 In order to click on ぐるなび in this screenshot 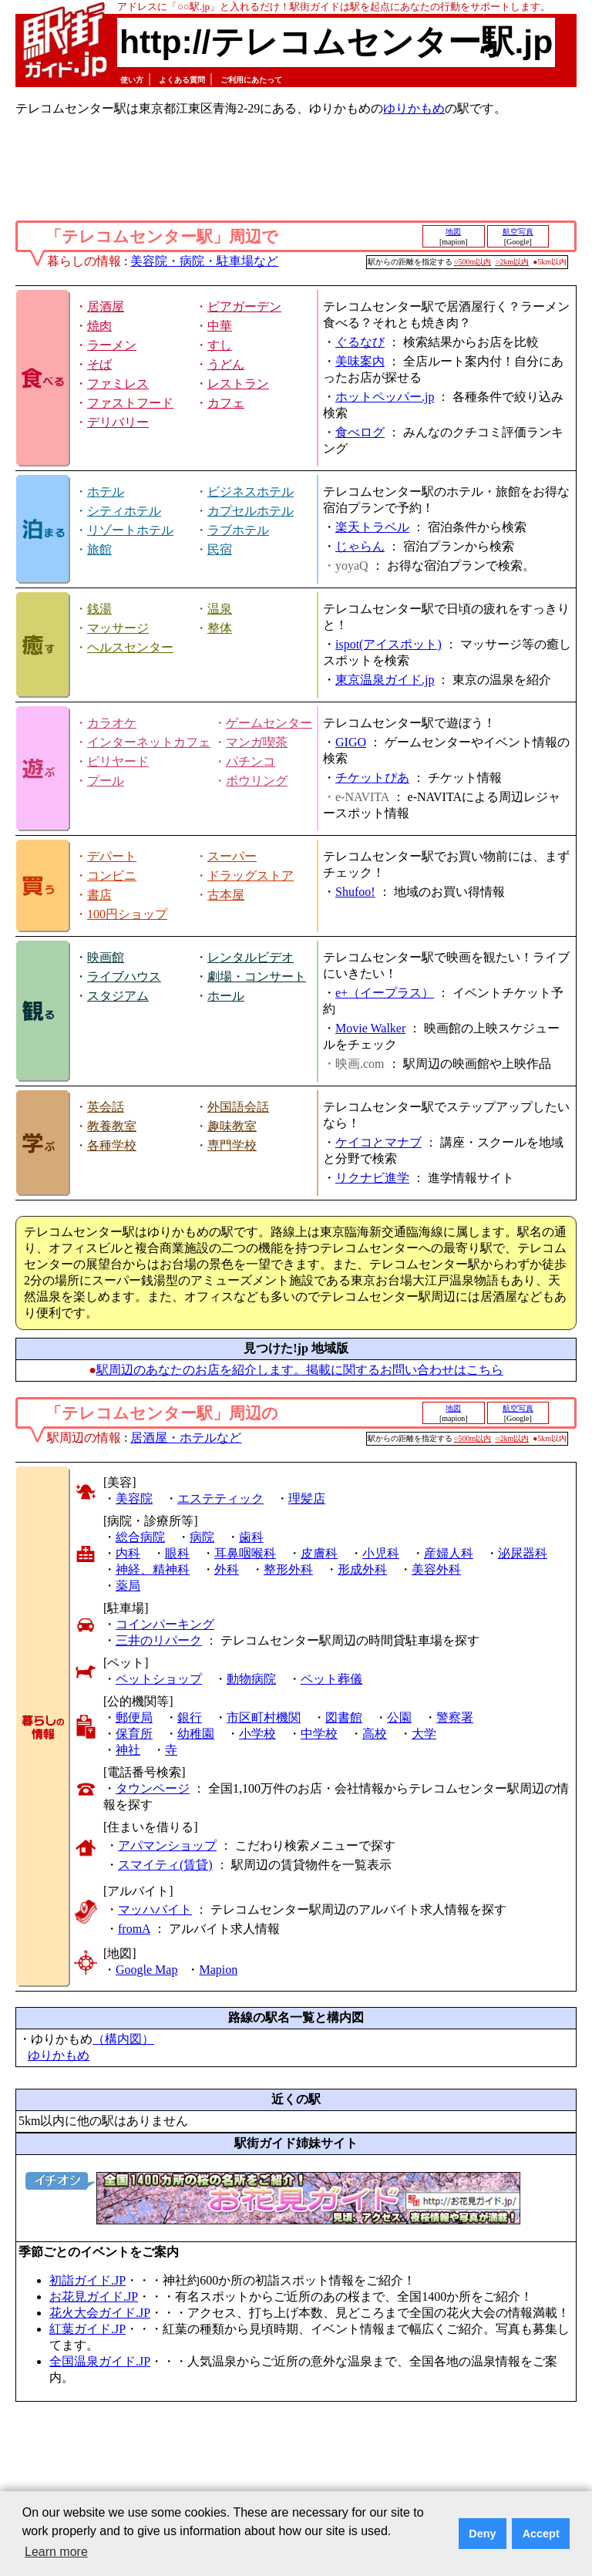, I will do `click(360, 342)`.